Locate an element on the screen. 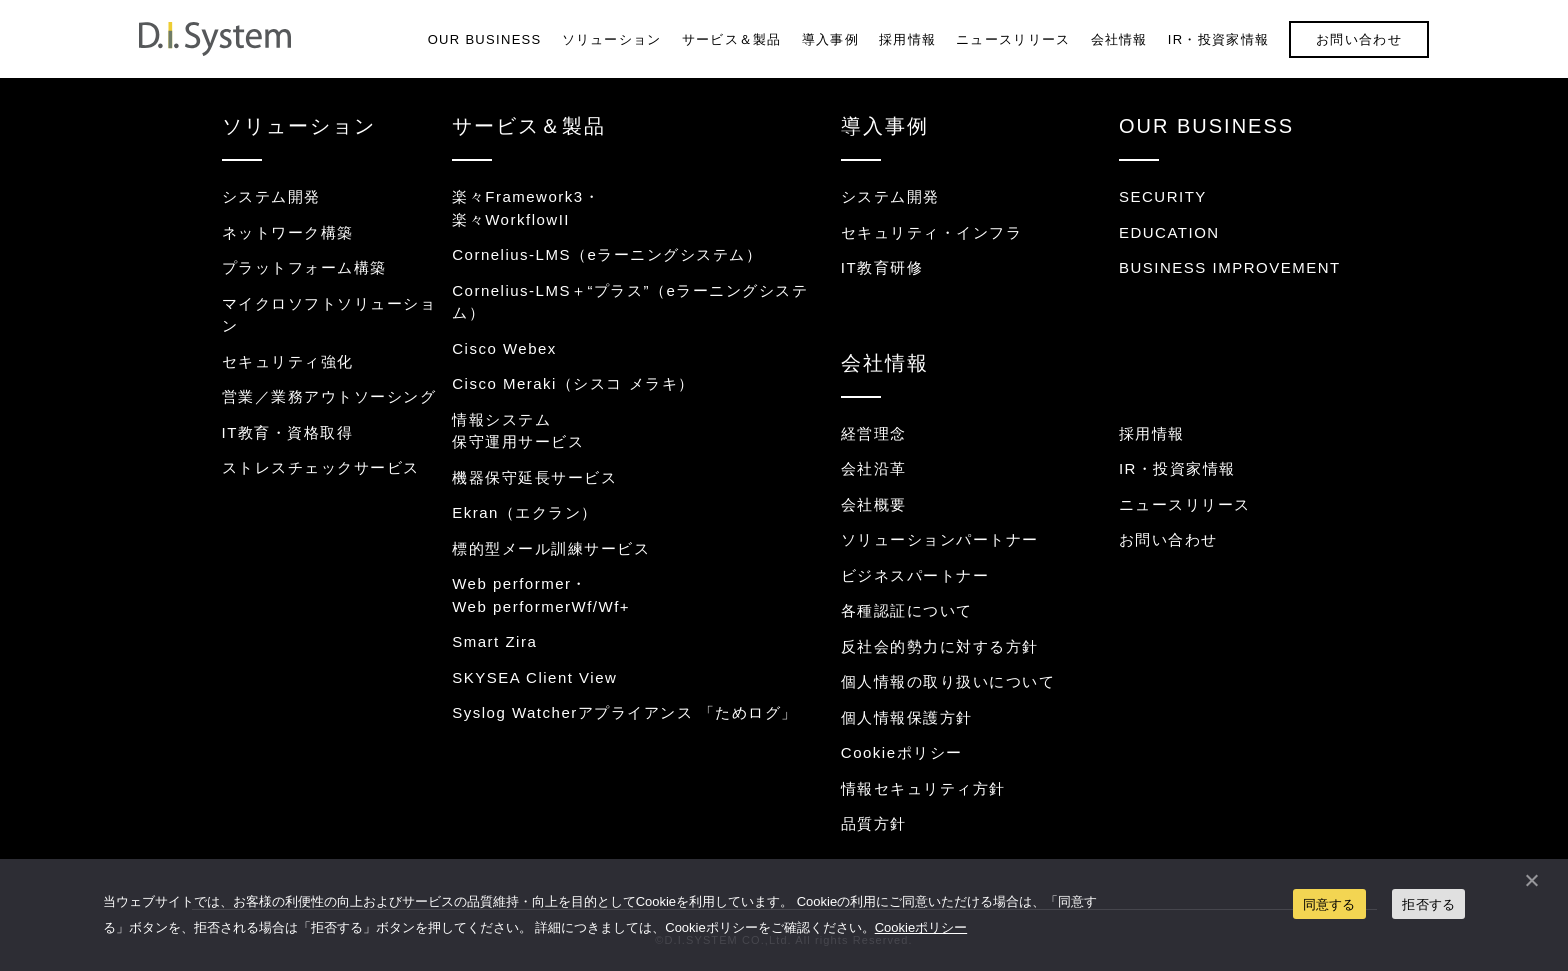 Image resolution: width=1568 pixels, height=971 pixels. 機器保守延長サービス is located at coordinates (534, 477).